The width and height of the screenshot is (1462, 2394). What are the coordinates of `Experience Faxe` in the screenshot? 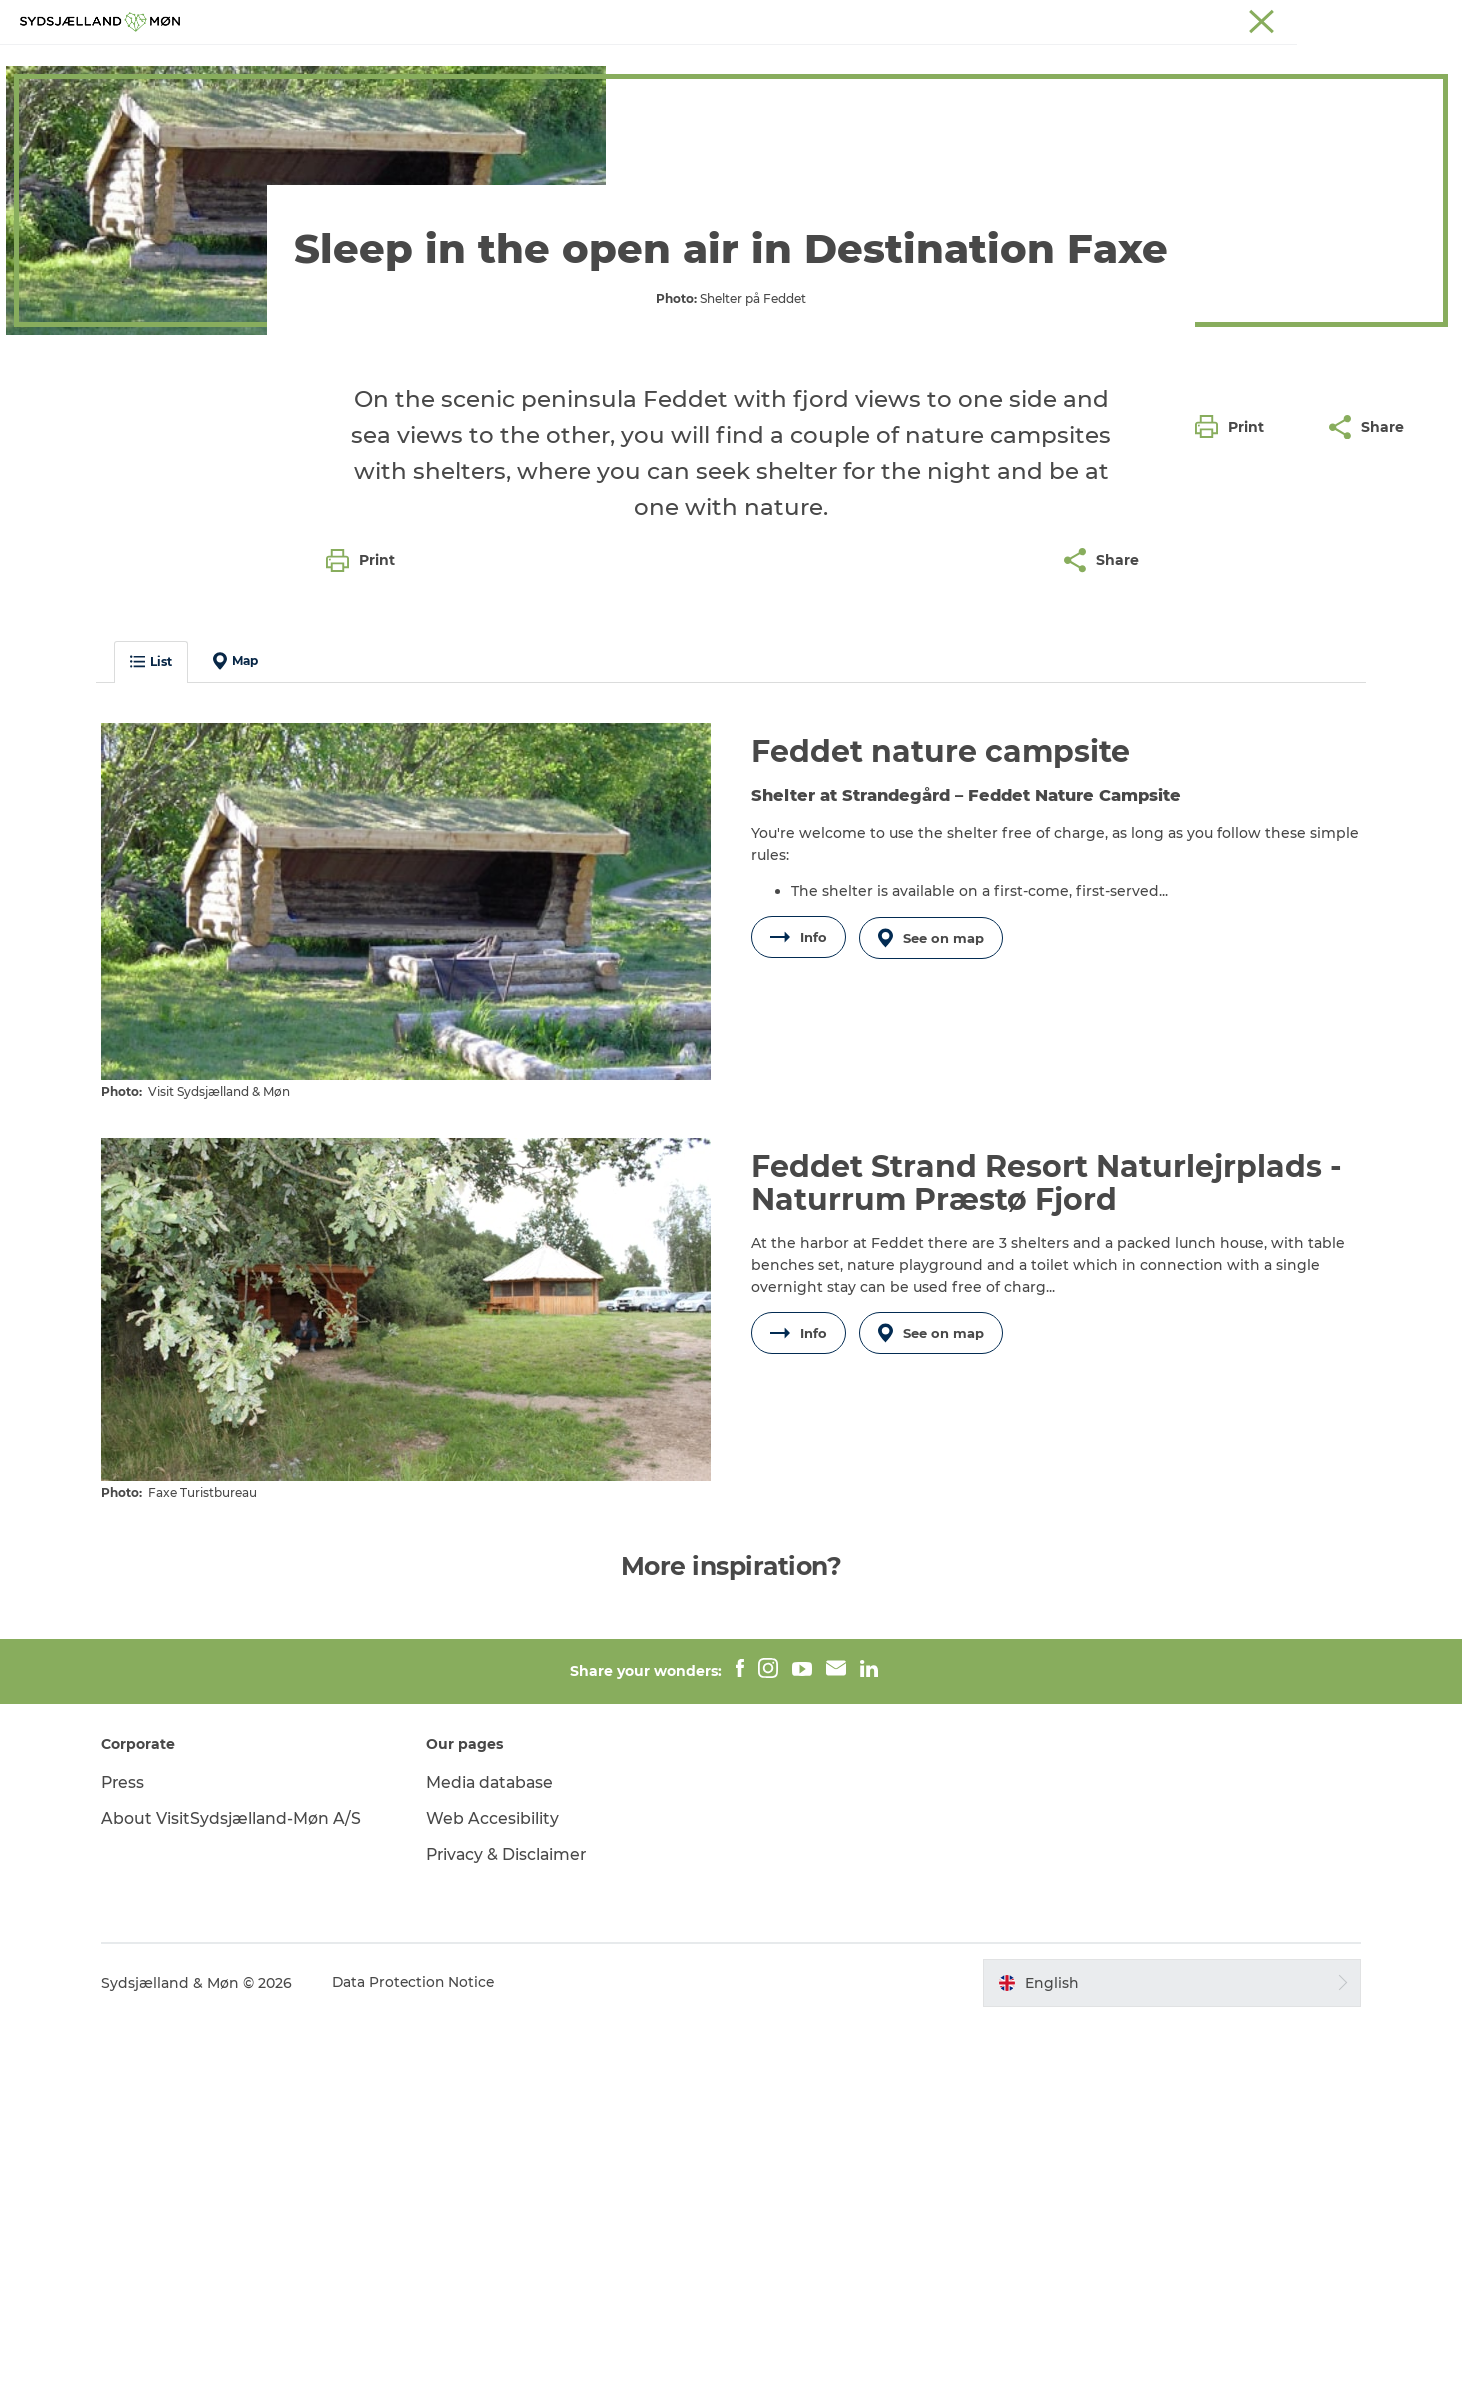 It's located at (456, 64).